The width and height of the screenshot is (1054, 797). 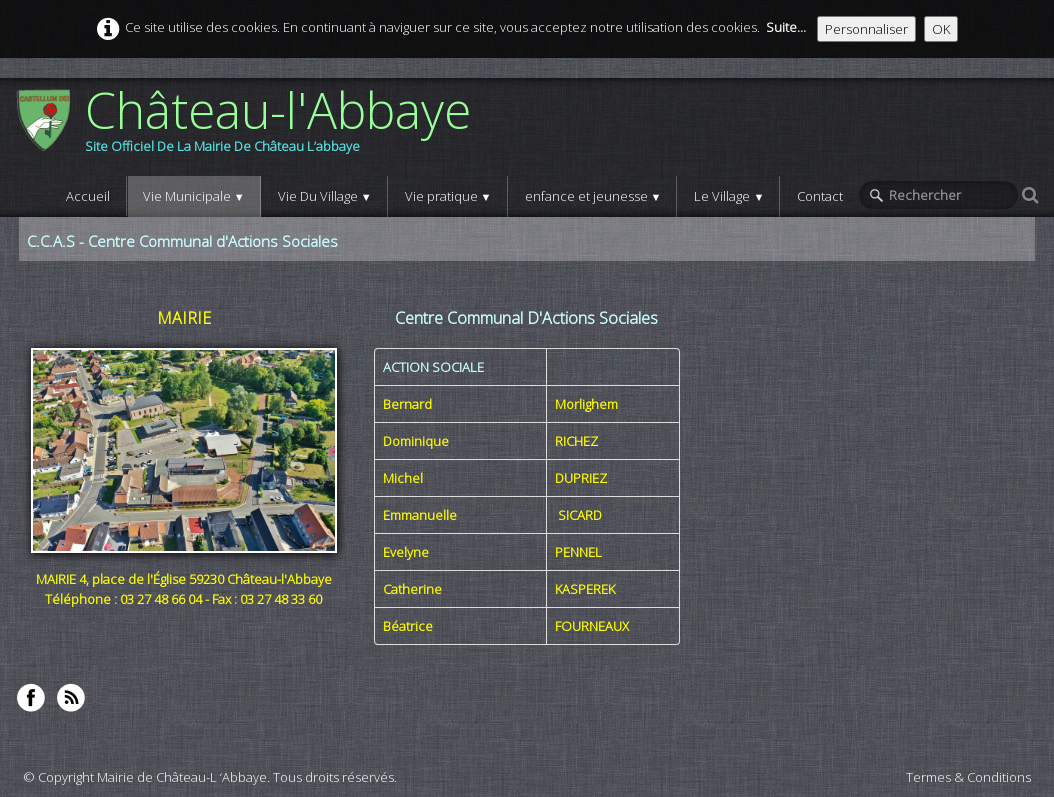 What do you see at coordinates (729, 196) in the screenshot?
I see `Le Village` at bounding box center [729, 196].